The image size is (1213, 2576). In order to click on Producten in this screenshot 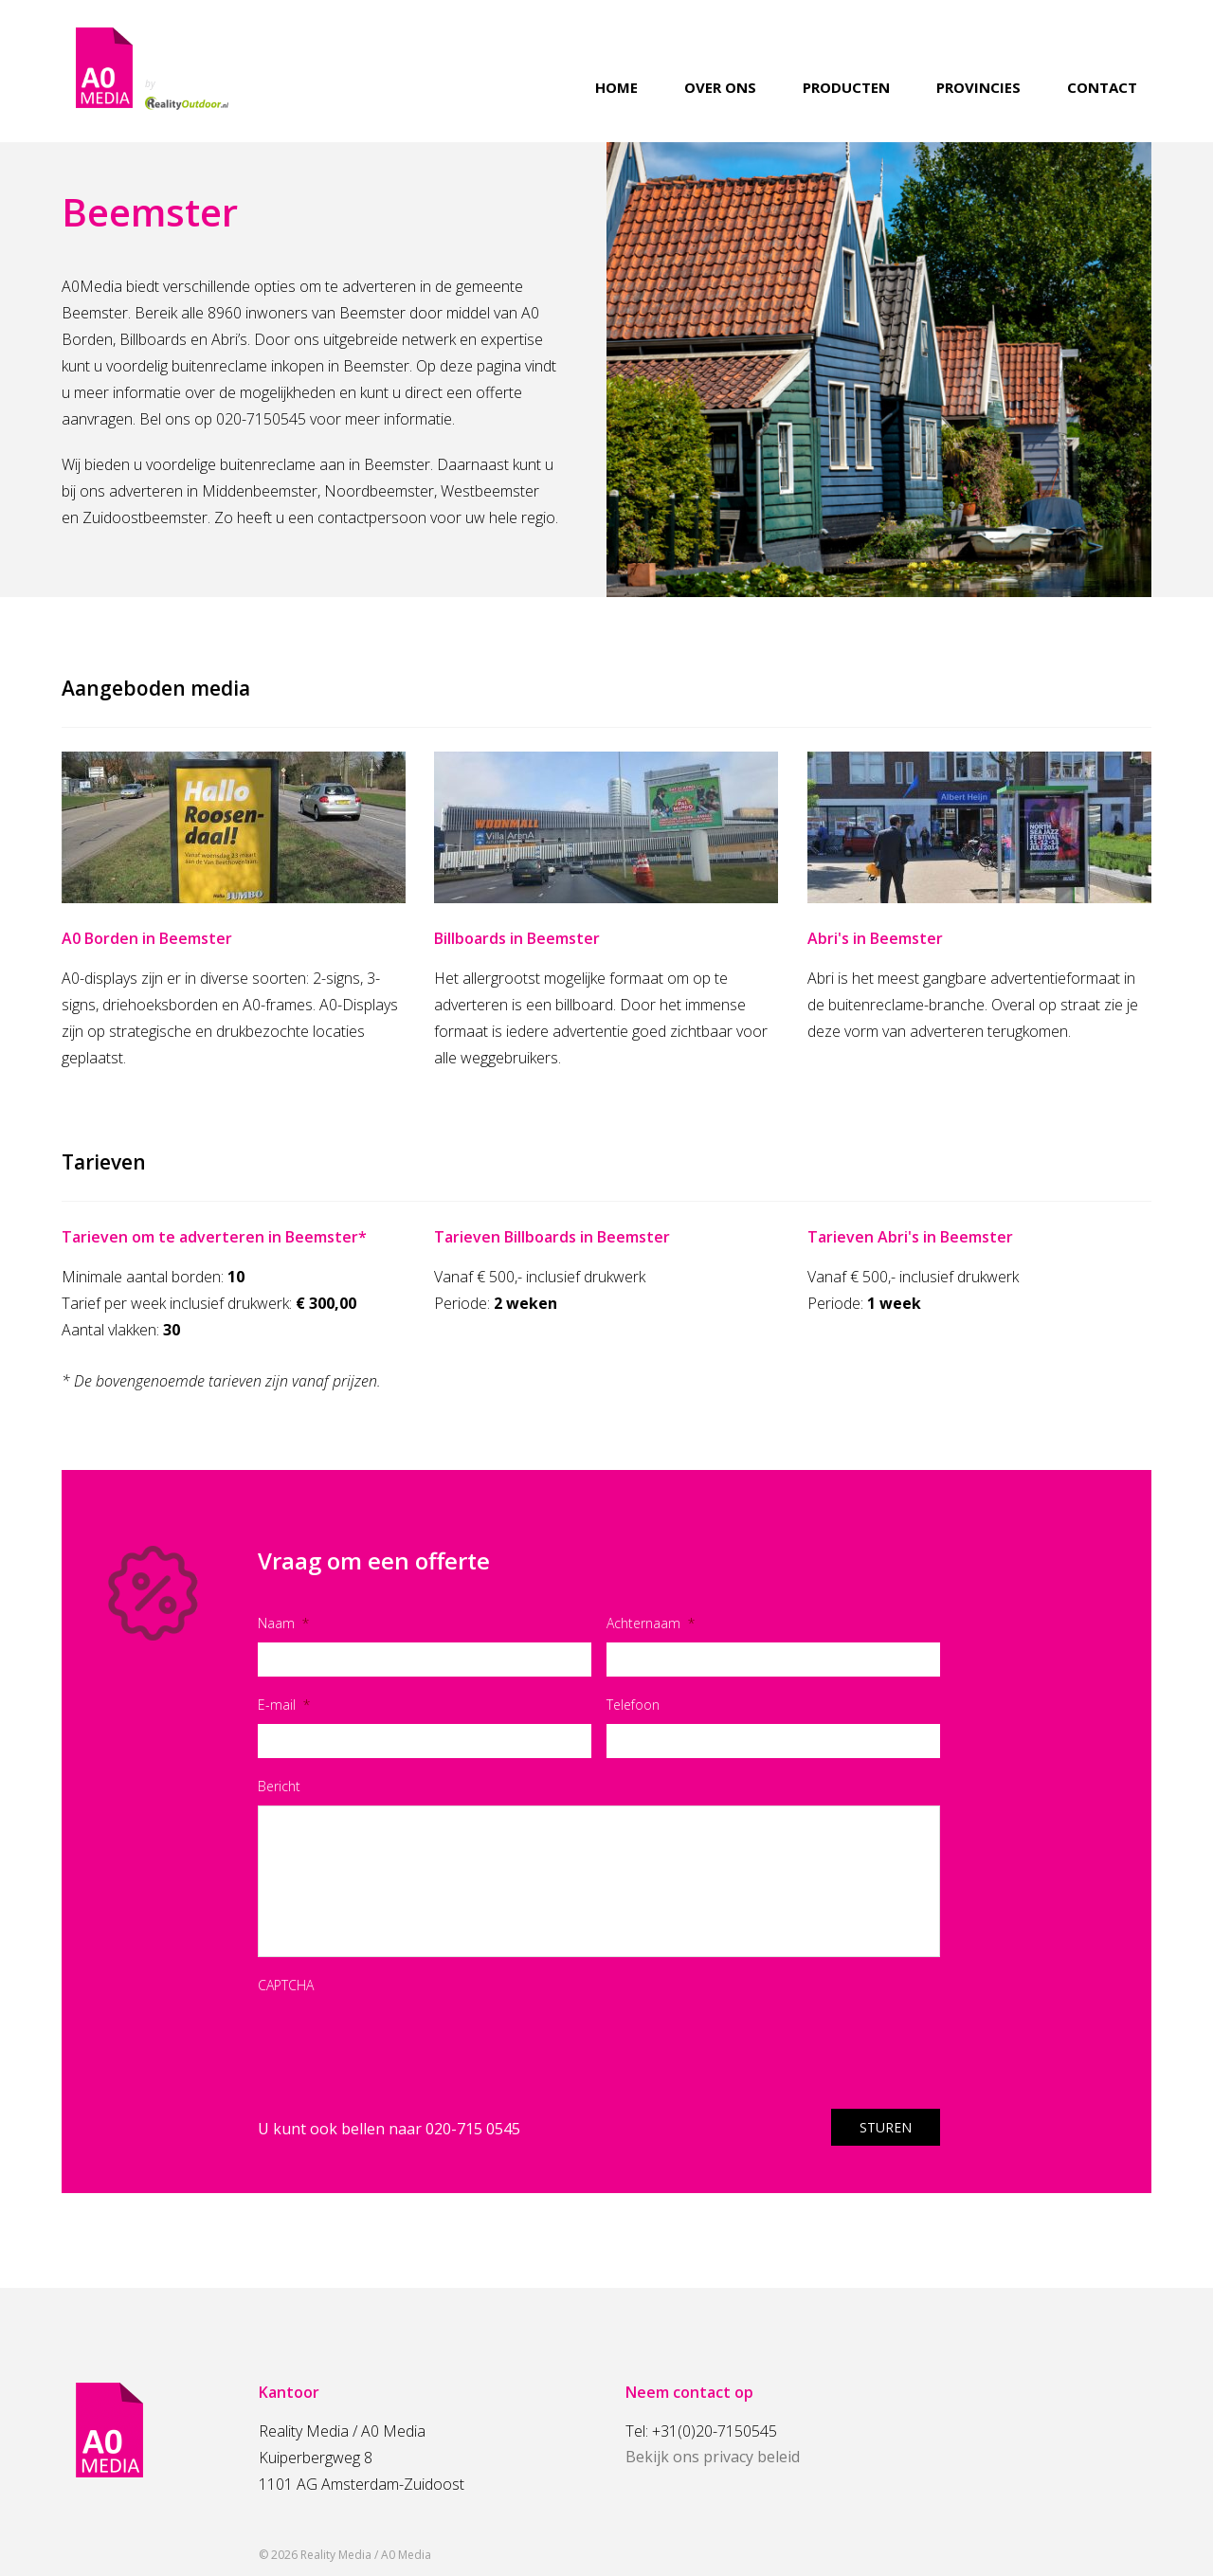, I will do `click(846, 88)`.